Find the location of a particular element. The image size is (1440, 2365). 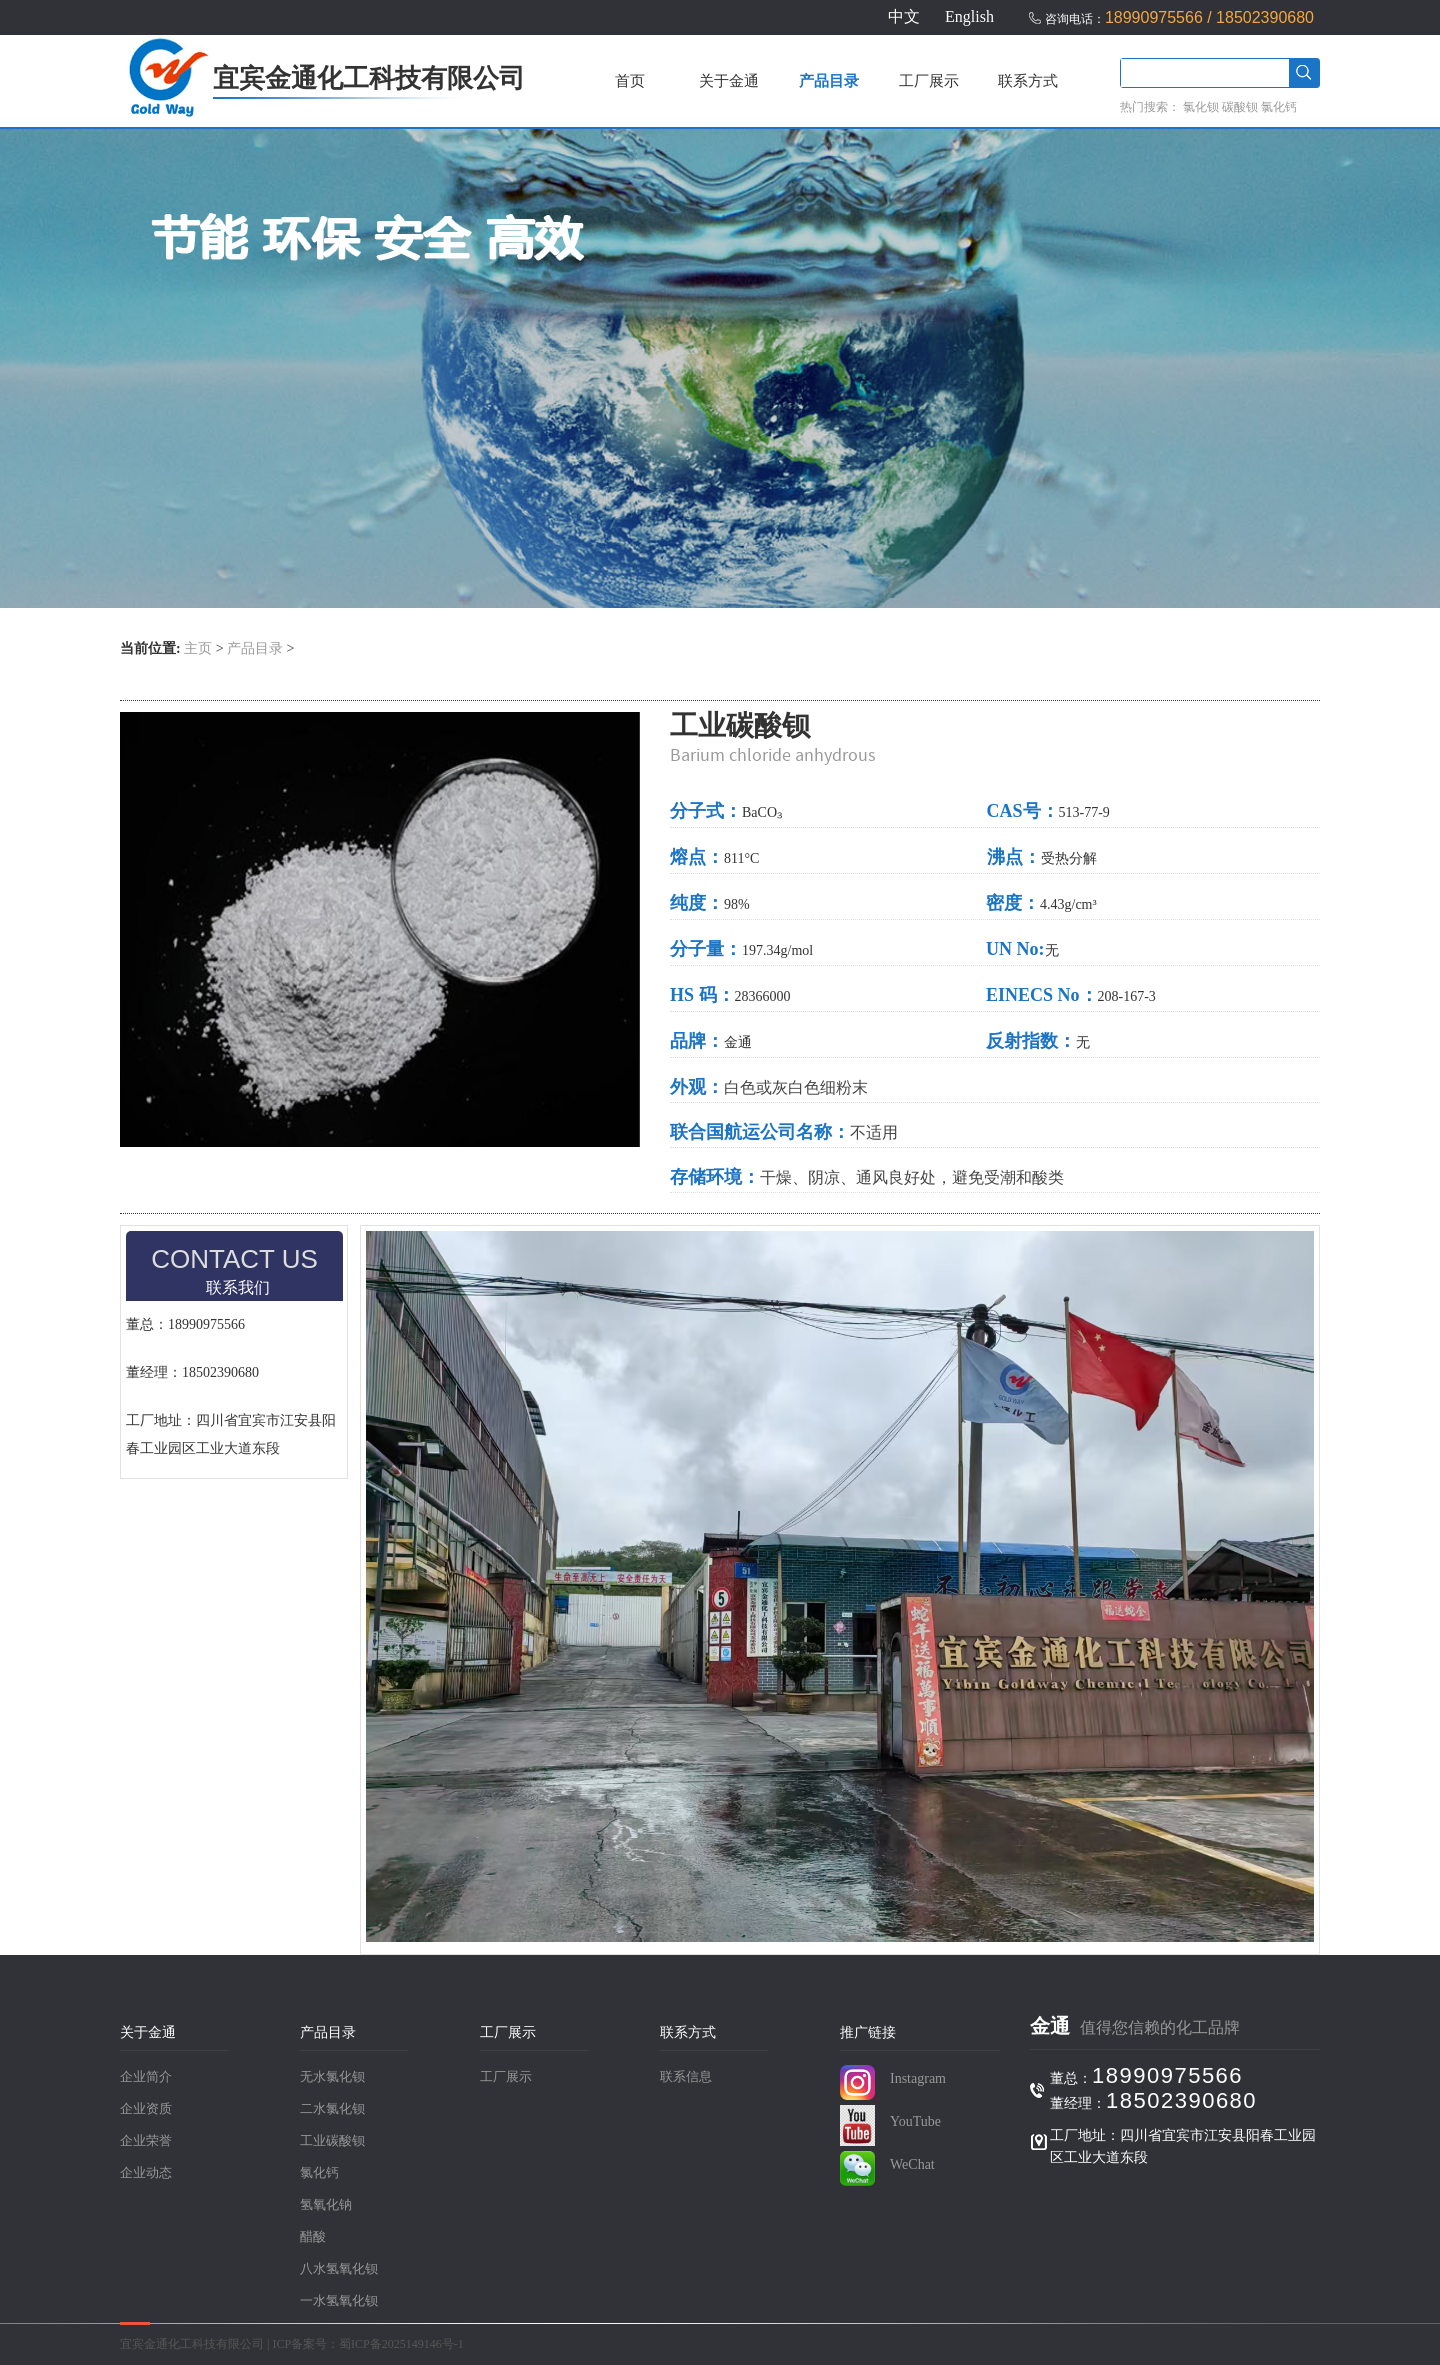

关于金通 is located at coordinates (729, 81).